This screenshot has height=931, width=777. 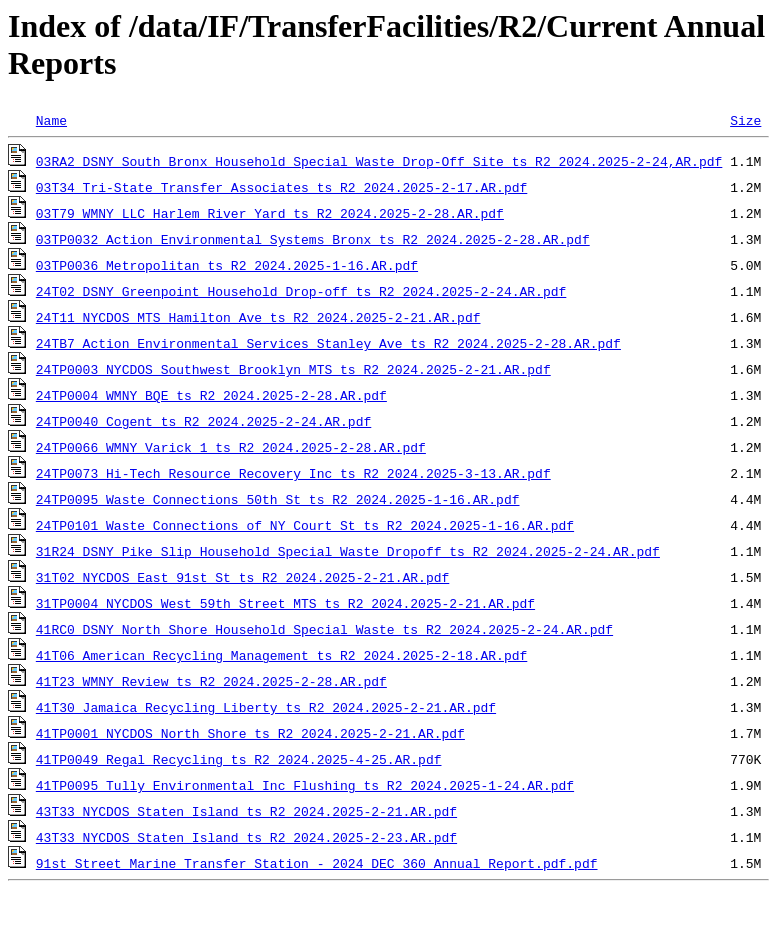 What do you see at coordinates (258, 317) in the screenshot?
I see `24T11_NYCDOS_MTS_Hamilton_Ave_ts_R2_2024.2025-2-21.AR.pdf` at bounding box center [258, 317].